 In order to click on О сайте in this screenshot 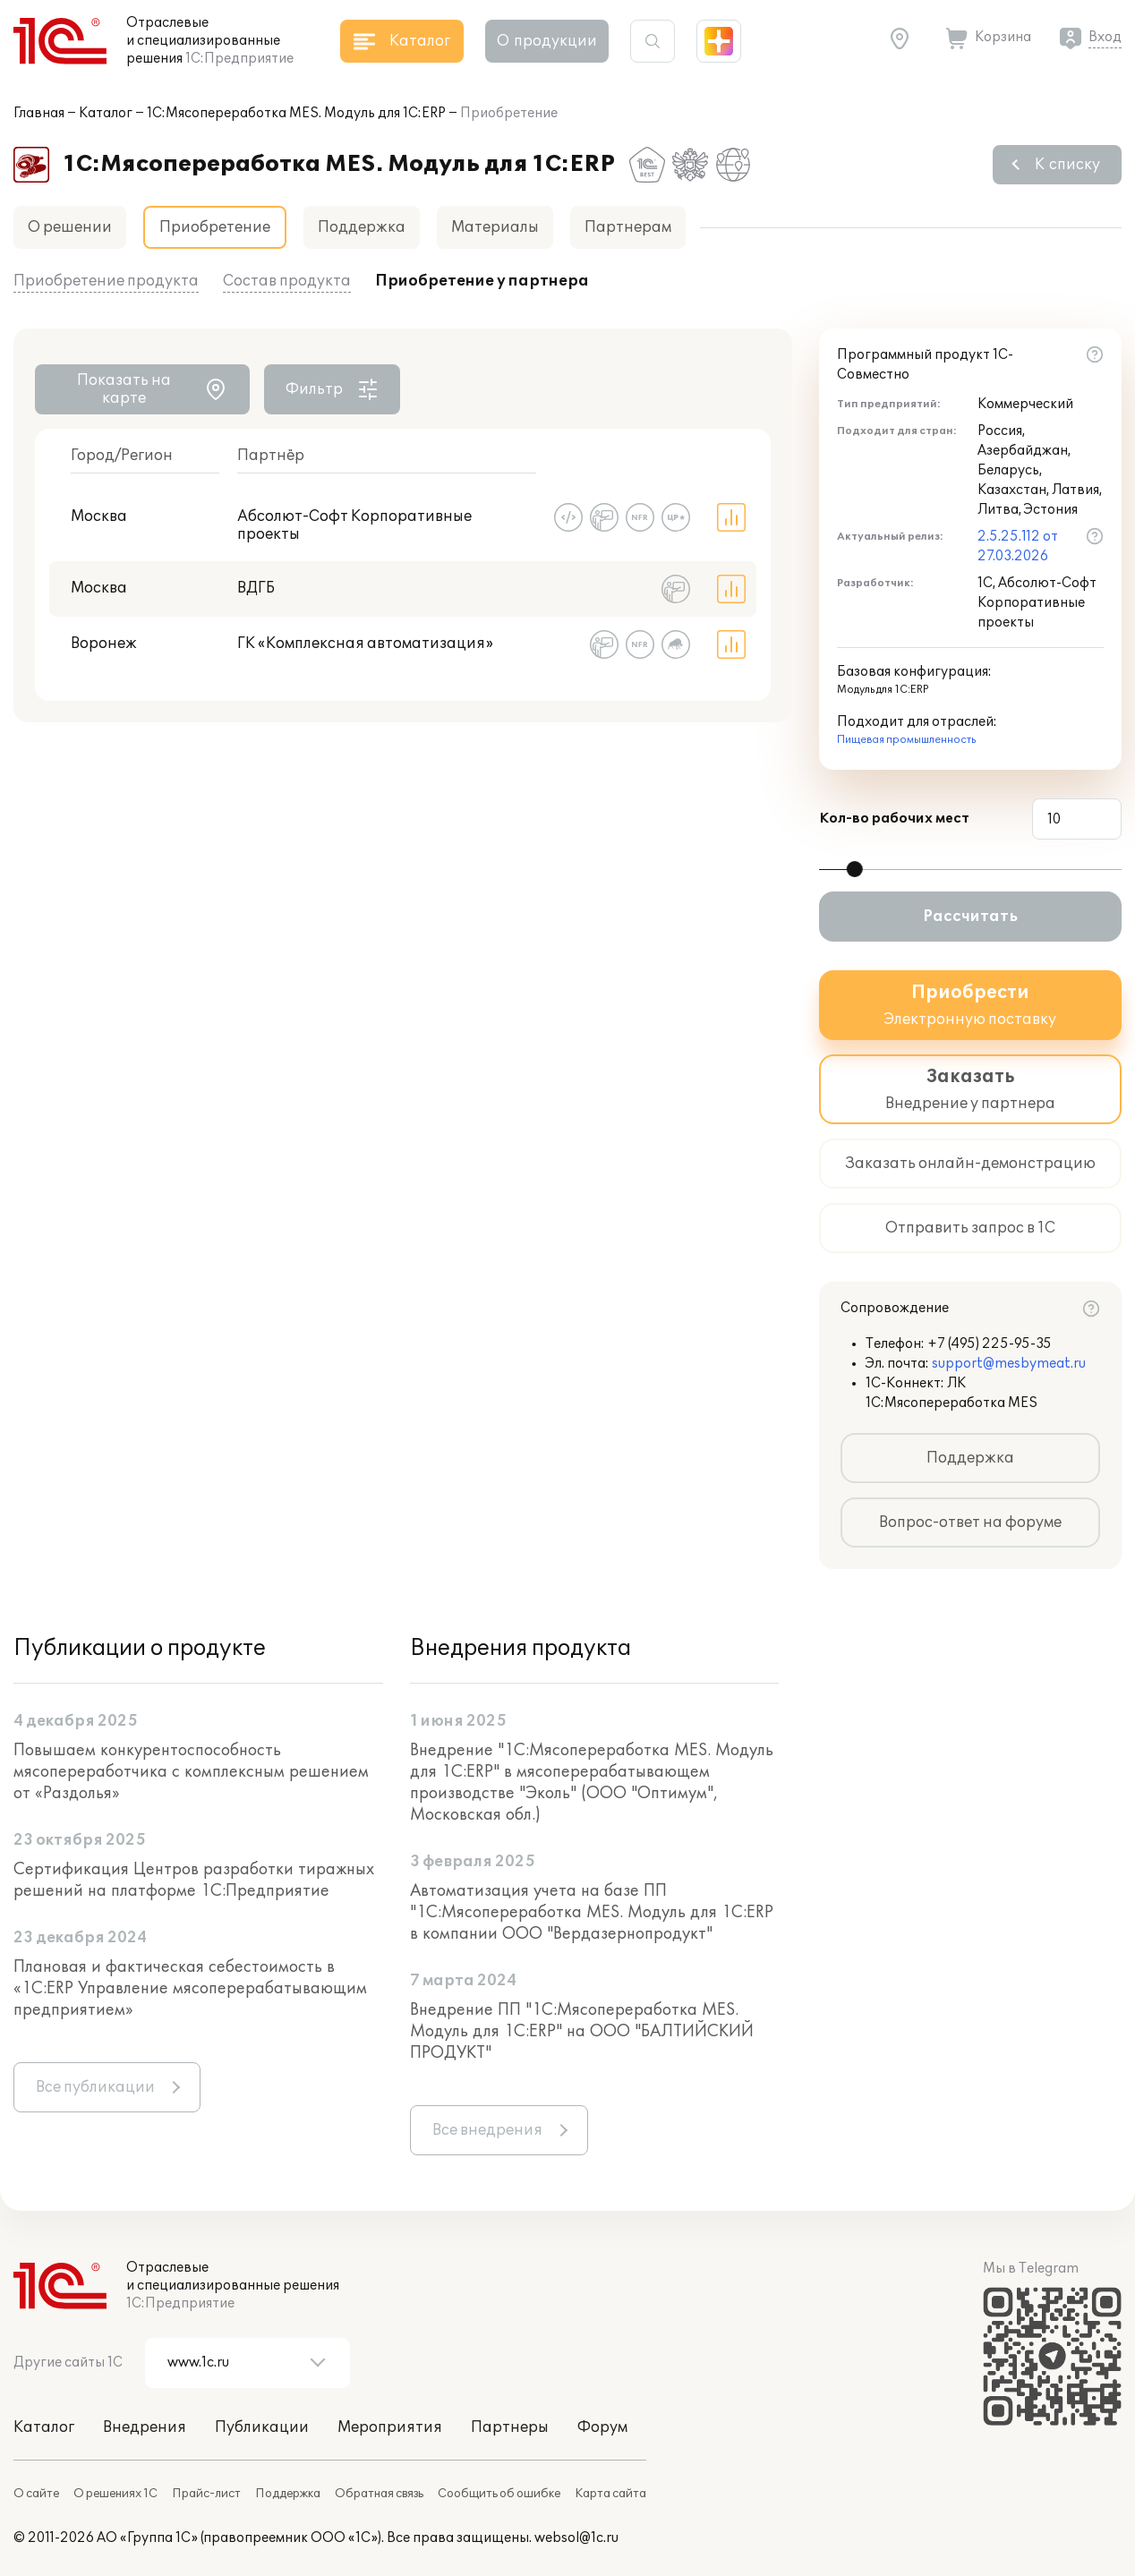, I will do `click(36, 2493)`.